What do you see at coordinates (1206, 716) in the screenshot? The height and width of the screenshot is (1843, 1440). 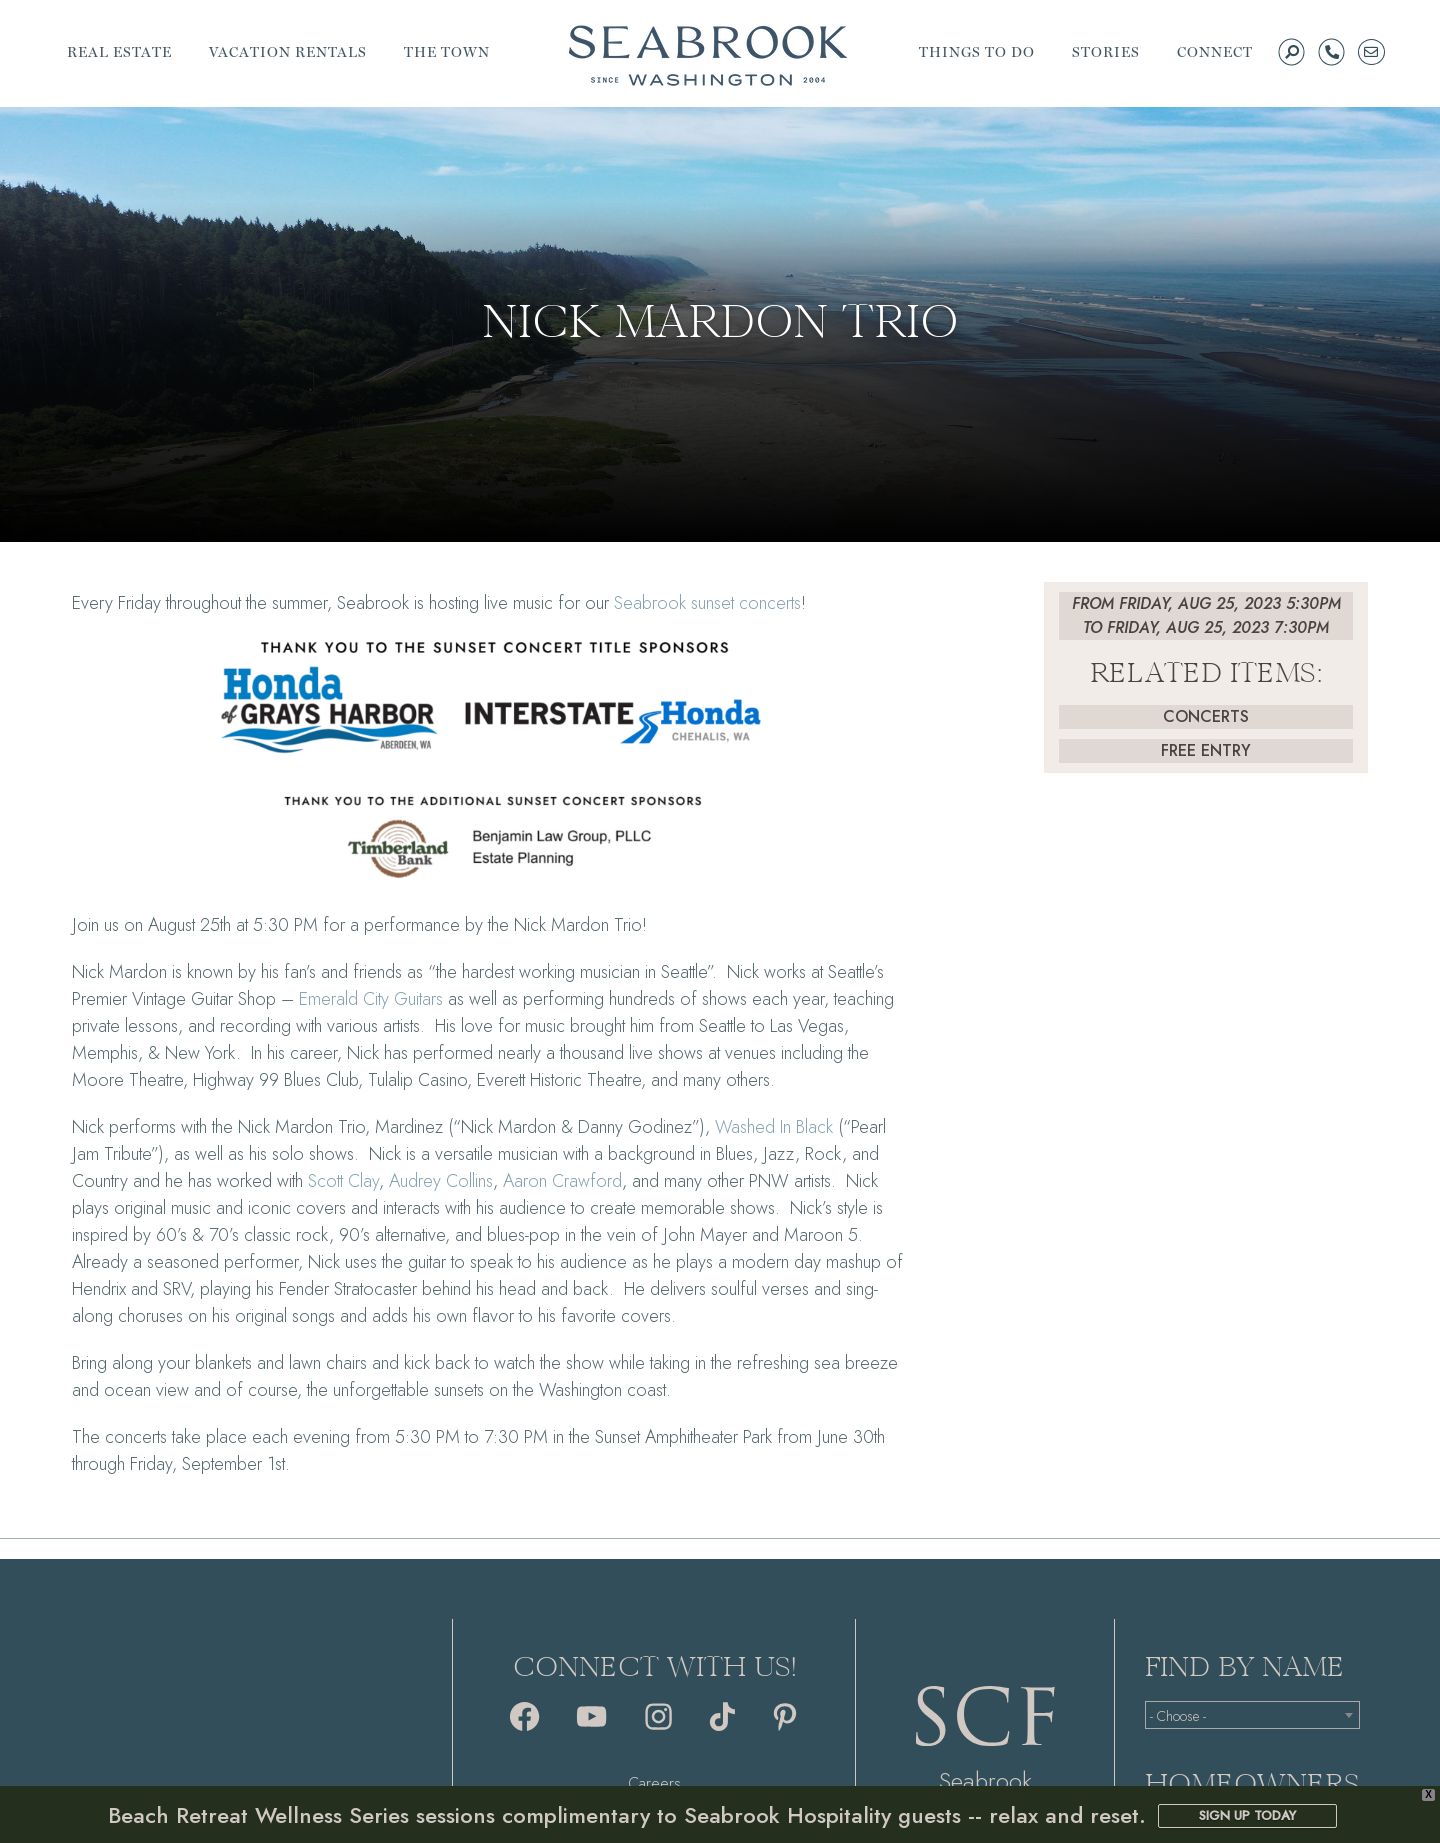 I see `Concerts` at bounding box center [1206, 716].